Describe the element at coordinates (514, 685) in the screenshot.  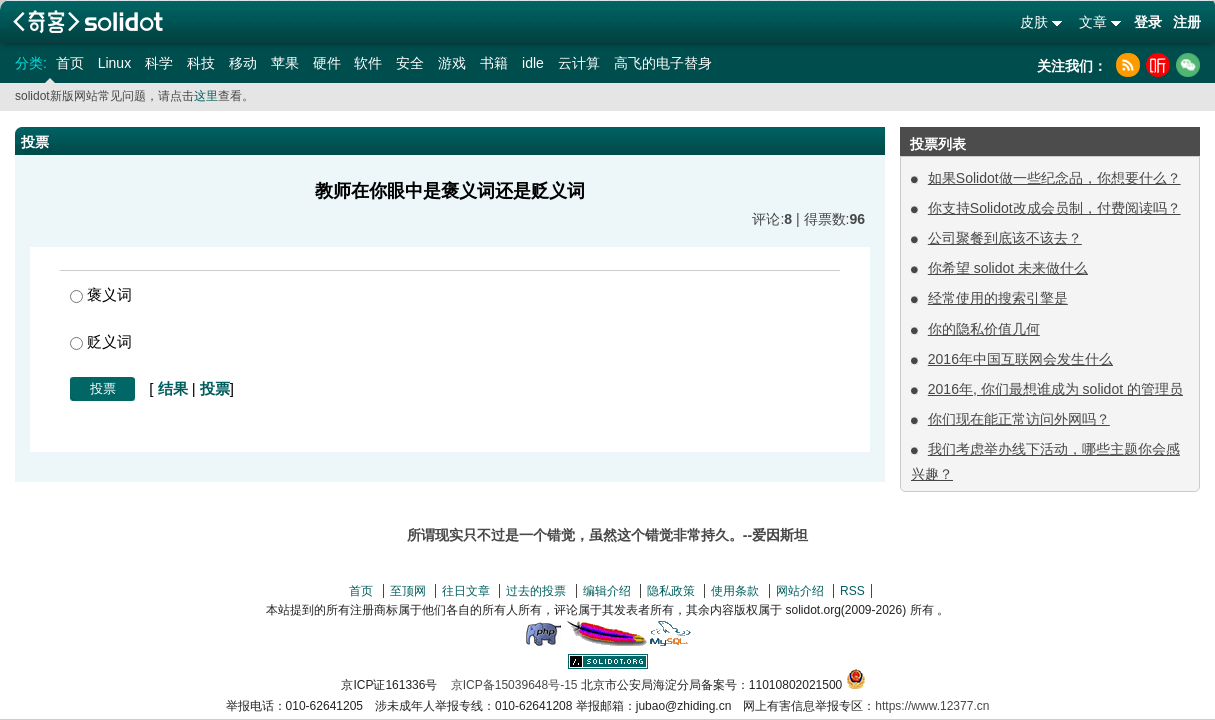
I see `京ICP备15039648号-15` at that location.